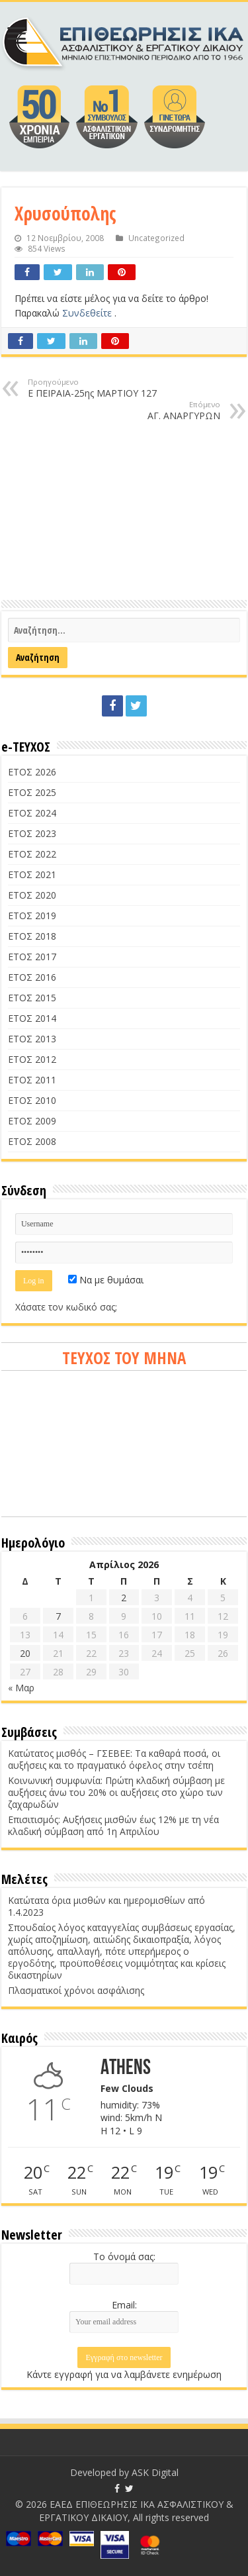  What do you see at coordinates (76, 1990) in the screenshot?
I see `Πλασματικοί χρόνοι ασφάλισης` at bounding box center [76, 1990].